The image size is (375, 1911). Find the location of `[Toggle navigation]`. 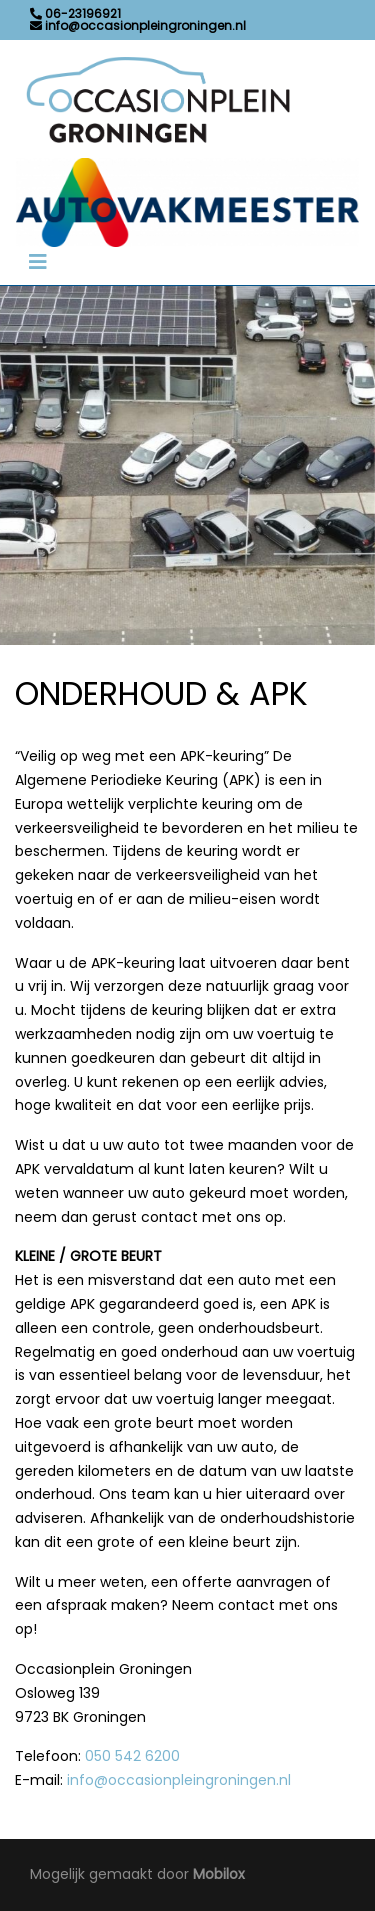

[Toggle navigation] is located at coordinates (38, 262).